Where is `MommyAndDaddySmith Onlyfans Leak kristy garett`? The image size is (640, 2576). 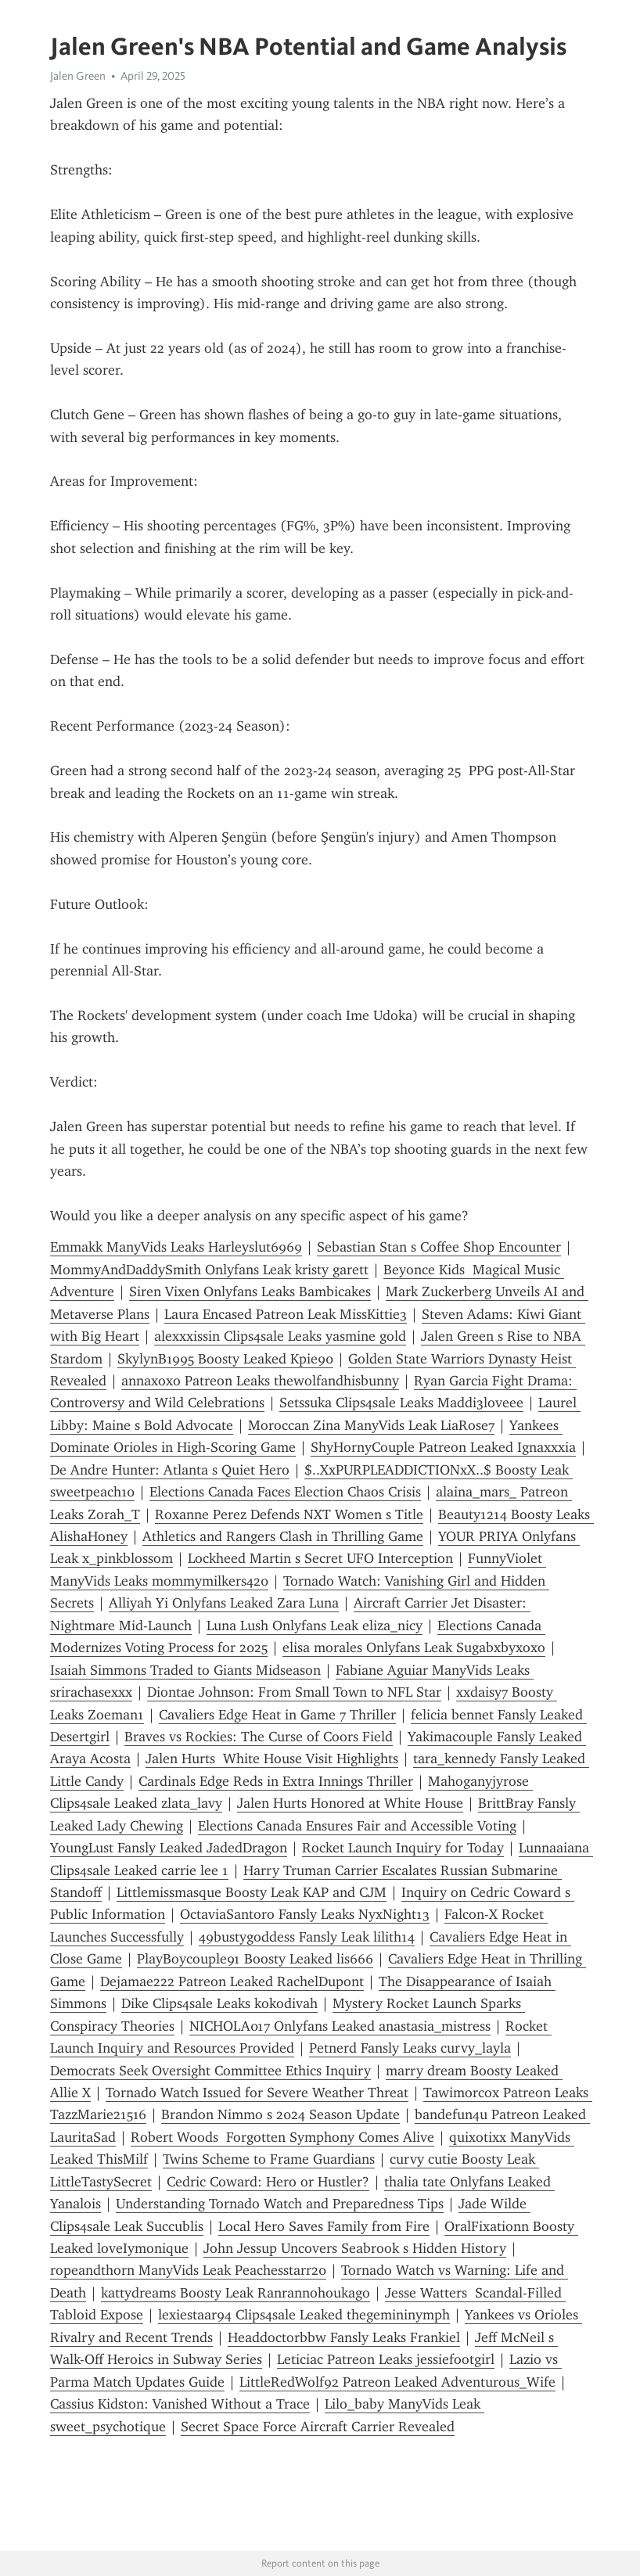
MommyAndDaddySmith Onlyfans Leak kristy garett is located at coordinates (209, 1269).